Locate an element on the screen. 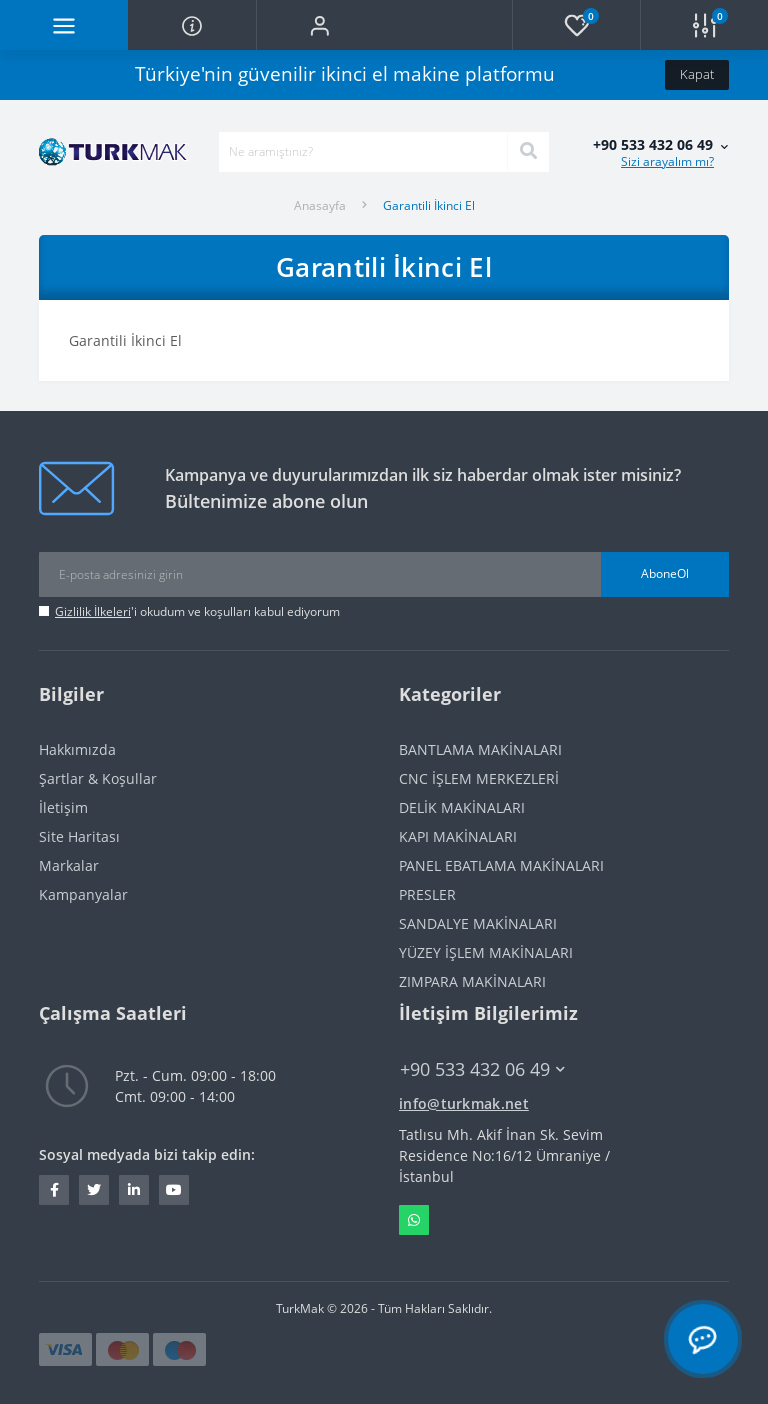  DELİK MAKİNALARI is located at coordinates (462, 807).